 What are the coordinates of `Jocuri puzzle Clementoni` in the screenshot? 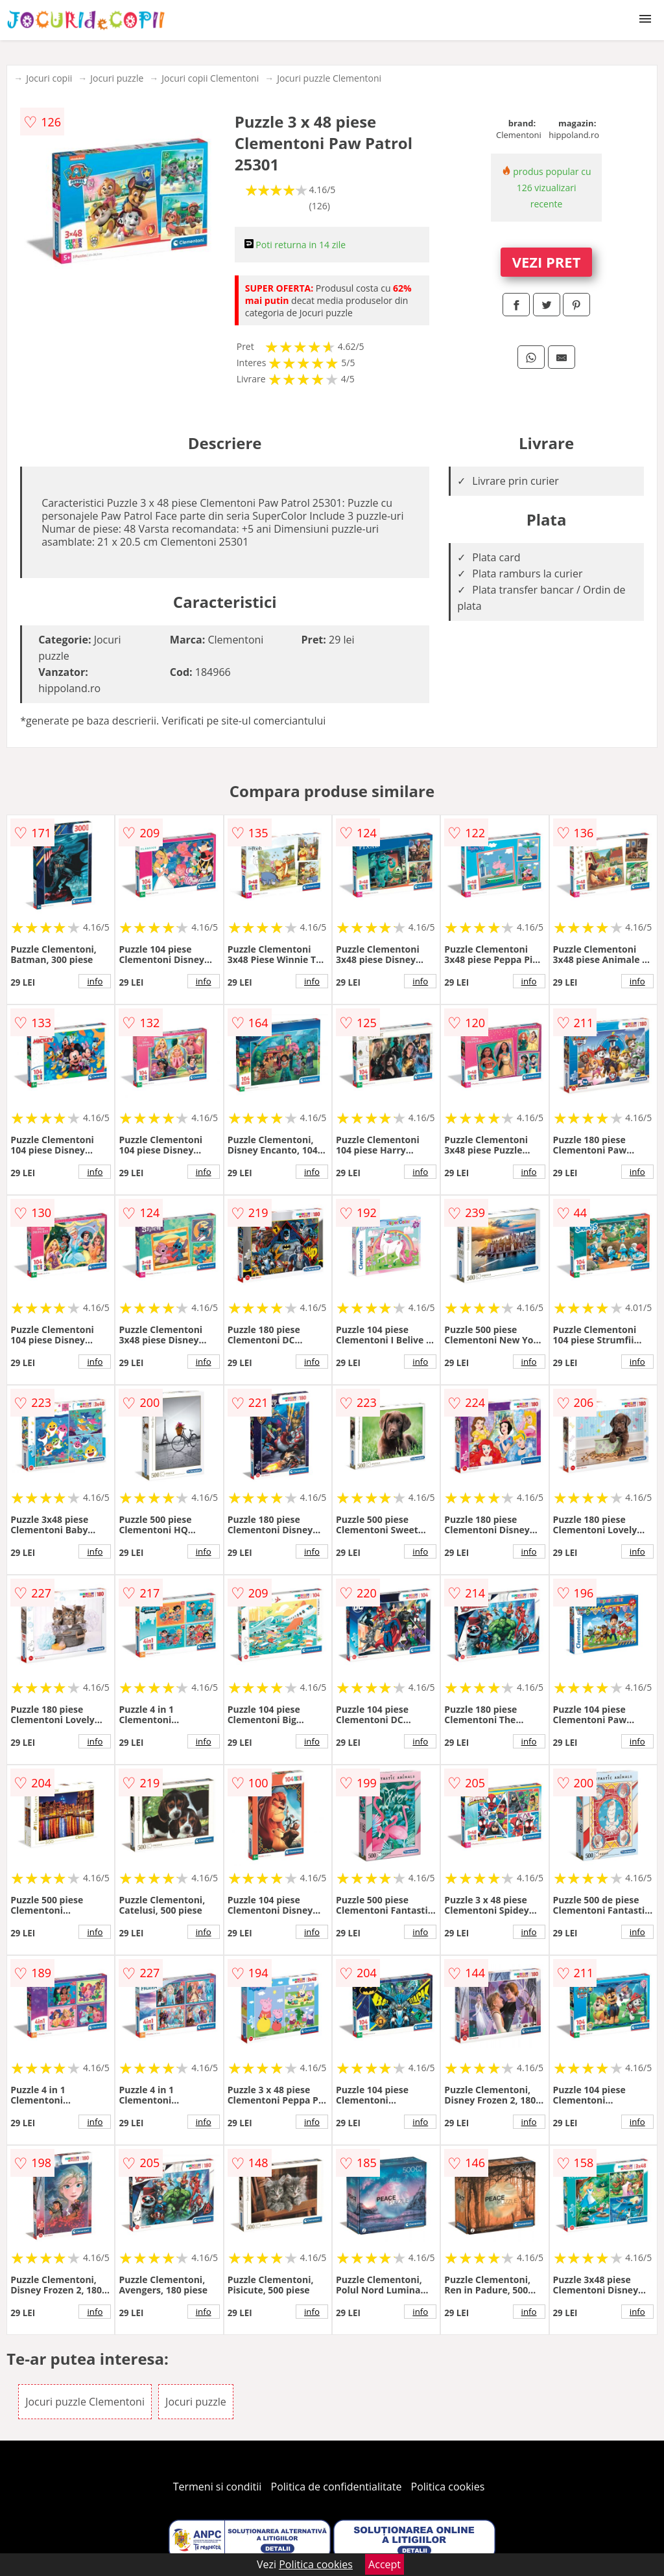 It's located at (329, 78).